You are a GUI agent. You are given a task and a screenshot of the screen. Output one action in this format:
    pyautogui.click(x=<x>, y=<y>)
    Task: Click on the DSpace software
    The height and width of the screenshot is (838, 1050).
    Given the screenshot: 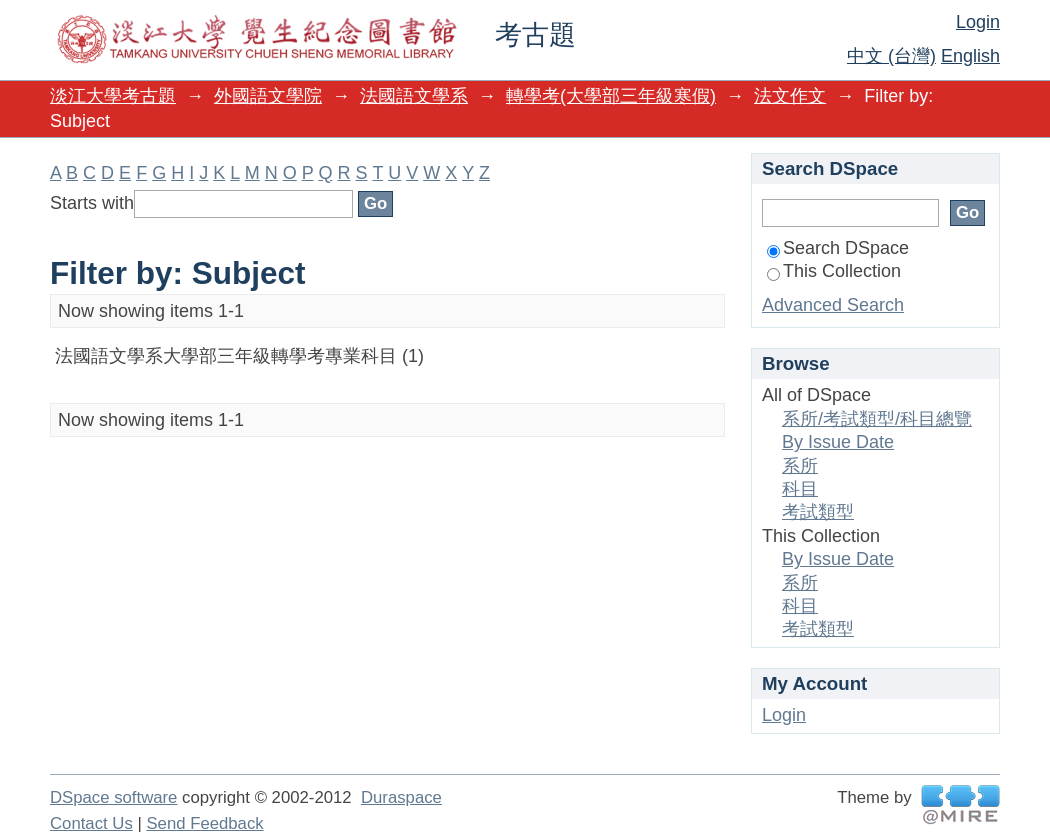 What is the action you would take?
    pyautogui.click(x=113, y=797)
    